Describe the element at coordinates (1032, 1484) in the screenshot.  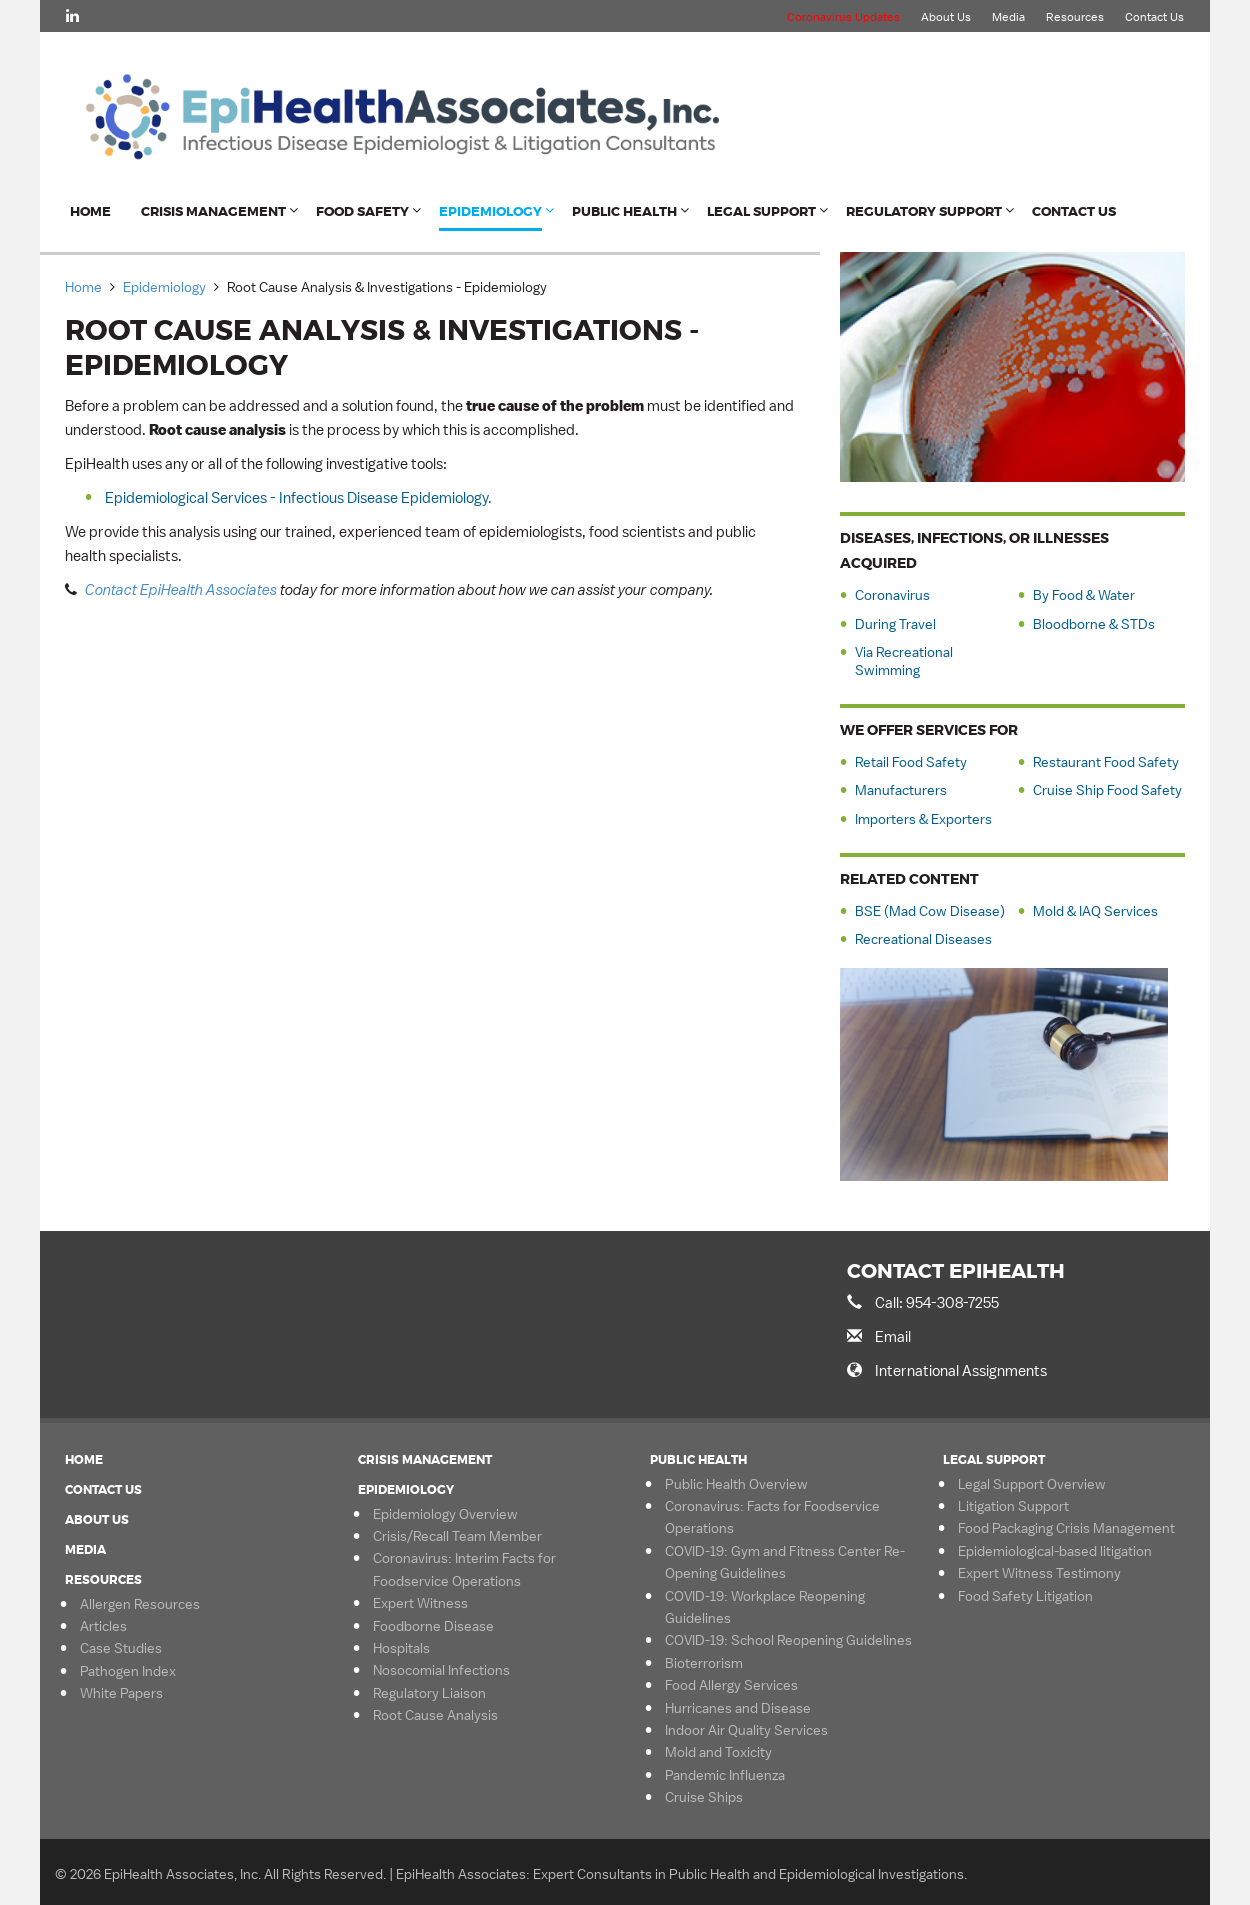
I see `Legal Support Overview` at that location.